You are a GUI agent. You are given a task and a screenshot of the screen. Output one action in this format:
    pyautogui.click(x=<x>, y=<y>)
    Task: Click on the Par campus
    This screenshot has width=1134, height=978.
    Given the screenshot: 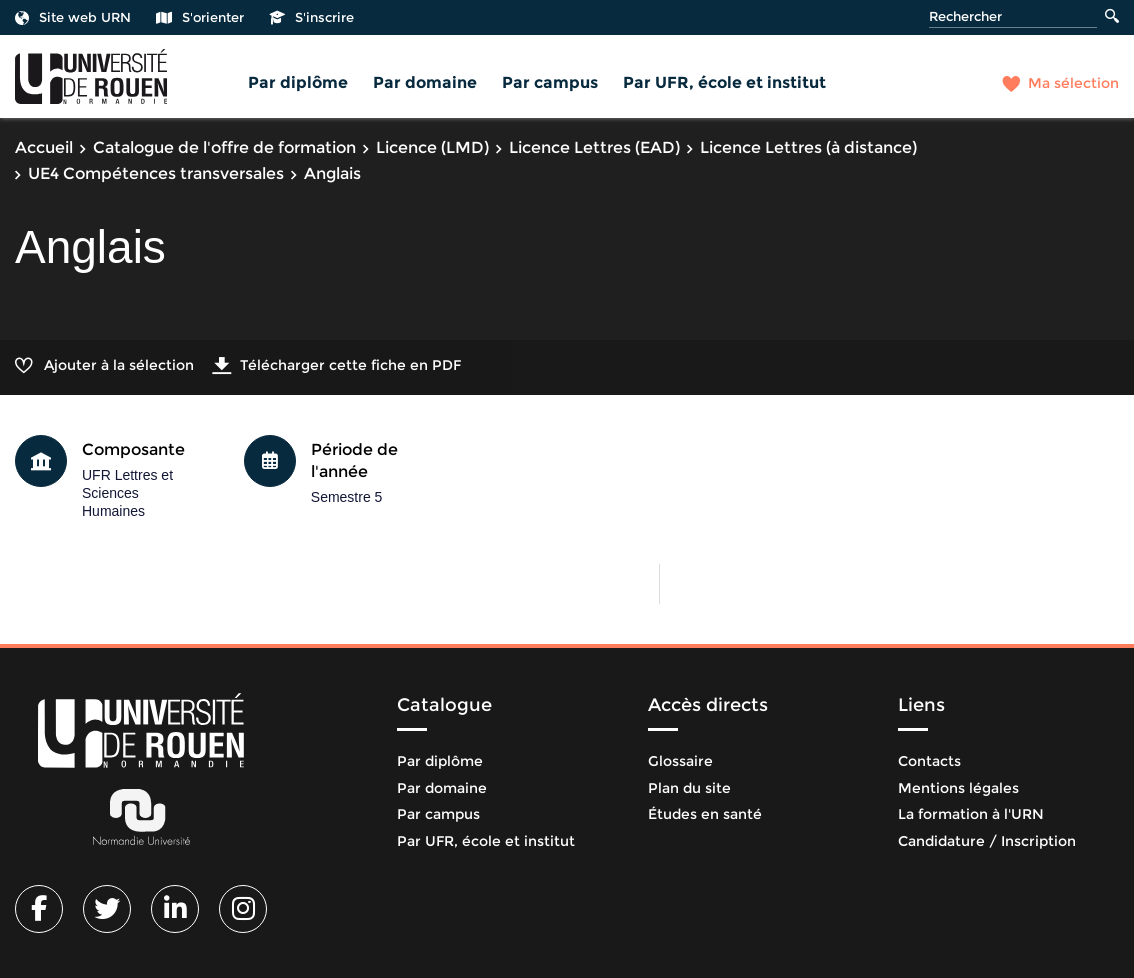 What is the action you would take?
    pyautogui.click(x=550, y=82)
    